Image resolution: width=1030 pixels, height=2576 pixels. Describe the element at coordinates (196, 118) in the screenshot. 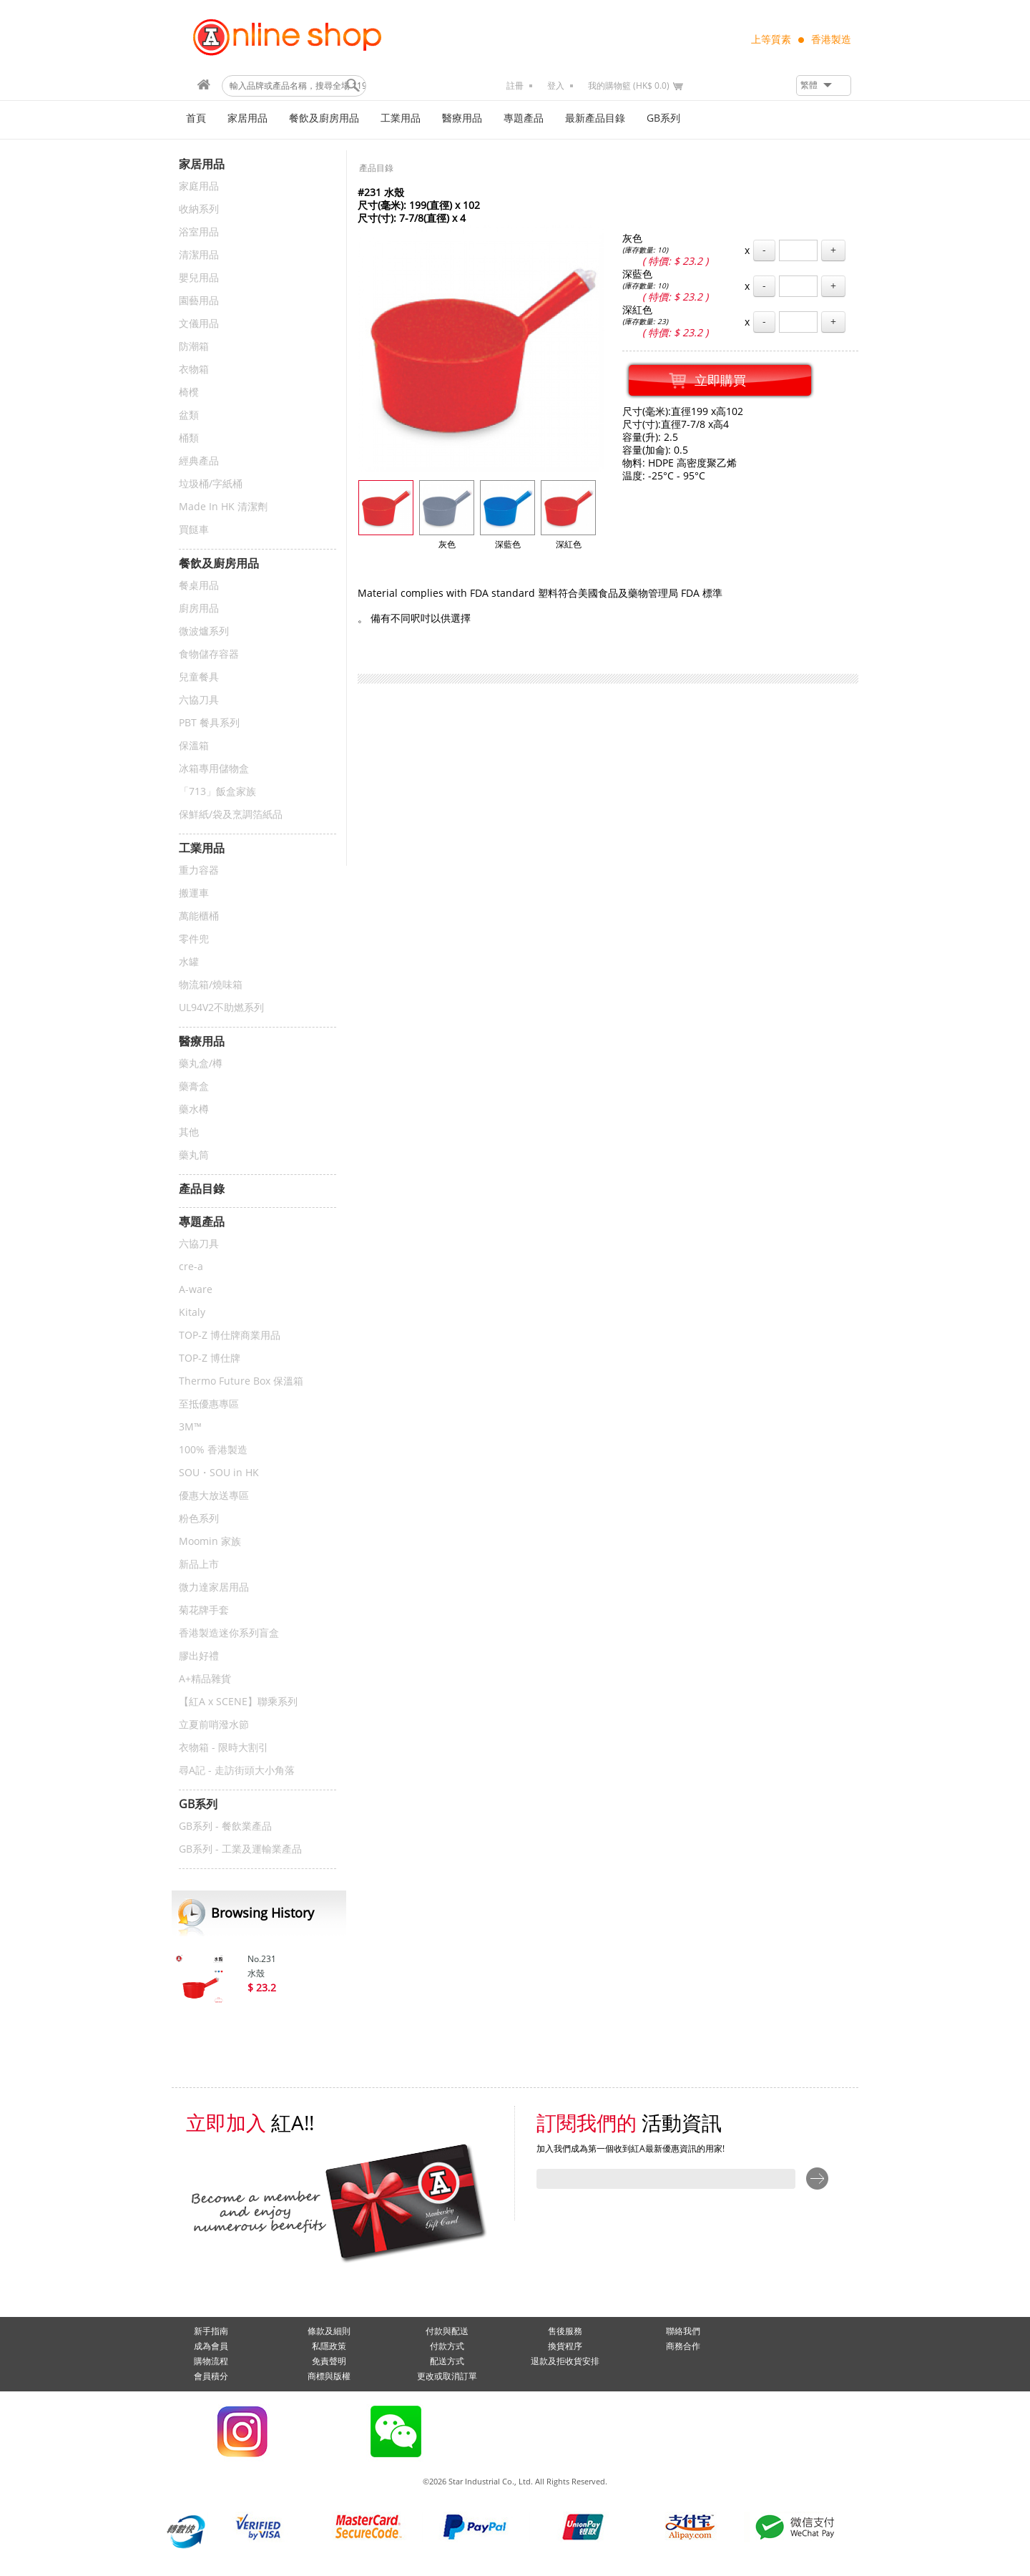

I see `首頁` at that location.